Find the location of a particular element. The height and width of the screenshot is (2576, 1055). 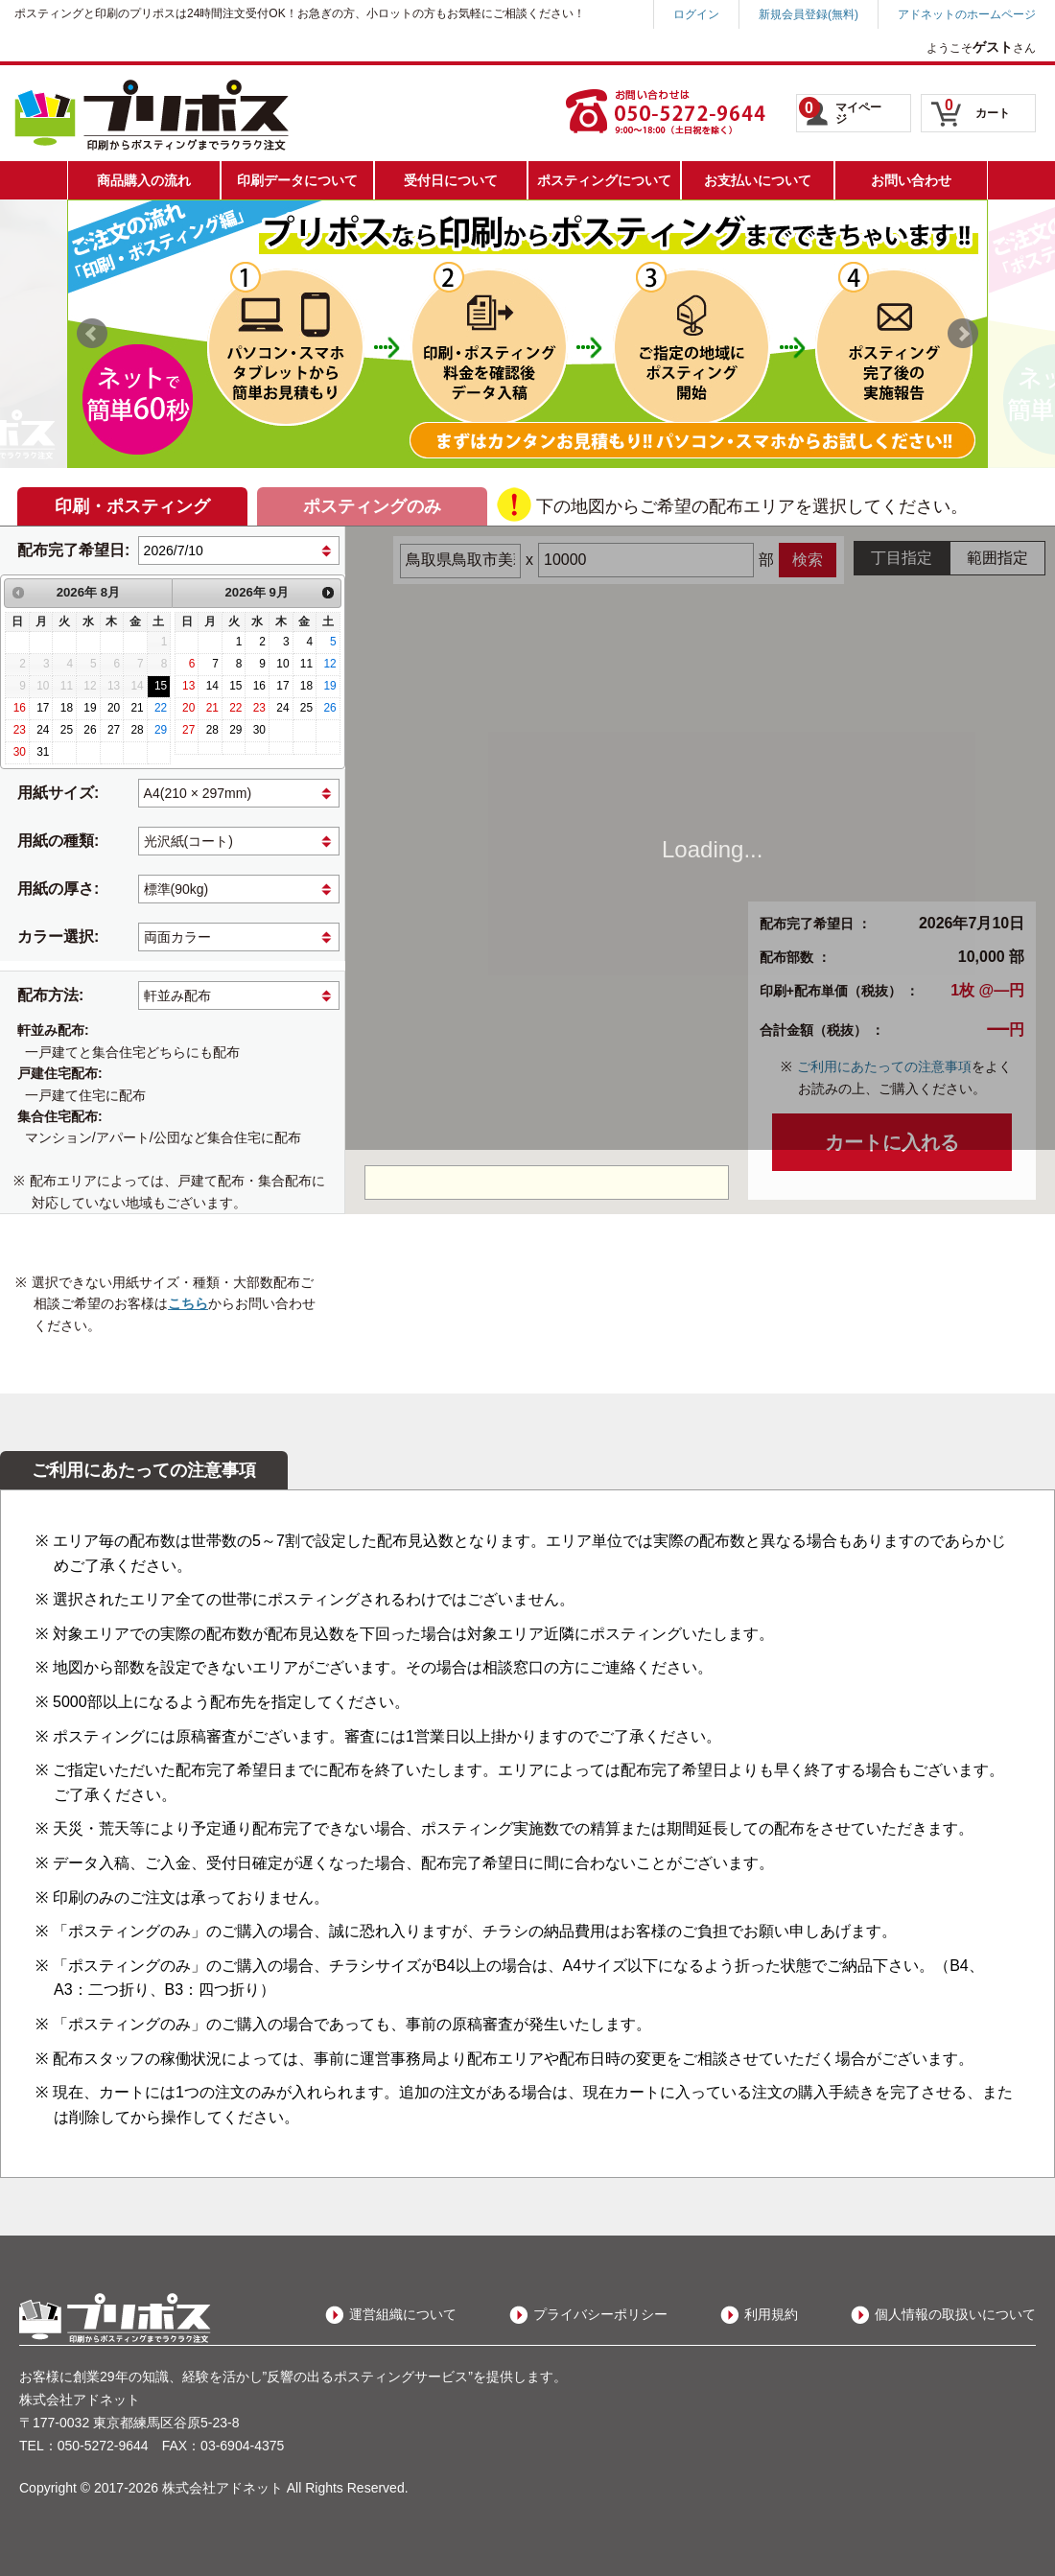

25 is located at coordinates (66, 730).